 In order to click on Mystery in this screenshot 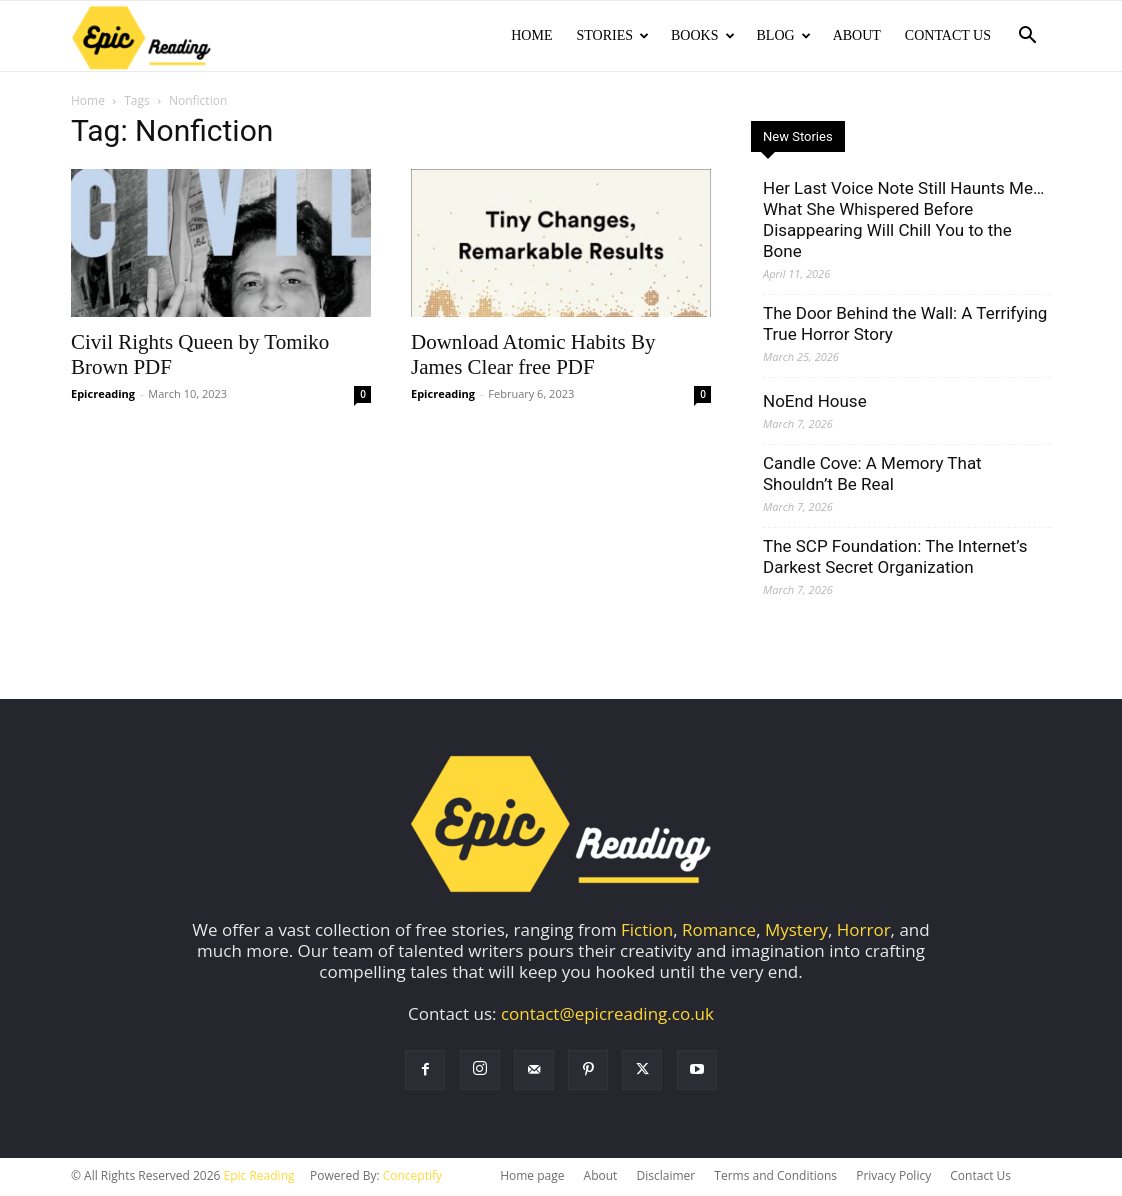, I will do `click(796, 931)`.